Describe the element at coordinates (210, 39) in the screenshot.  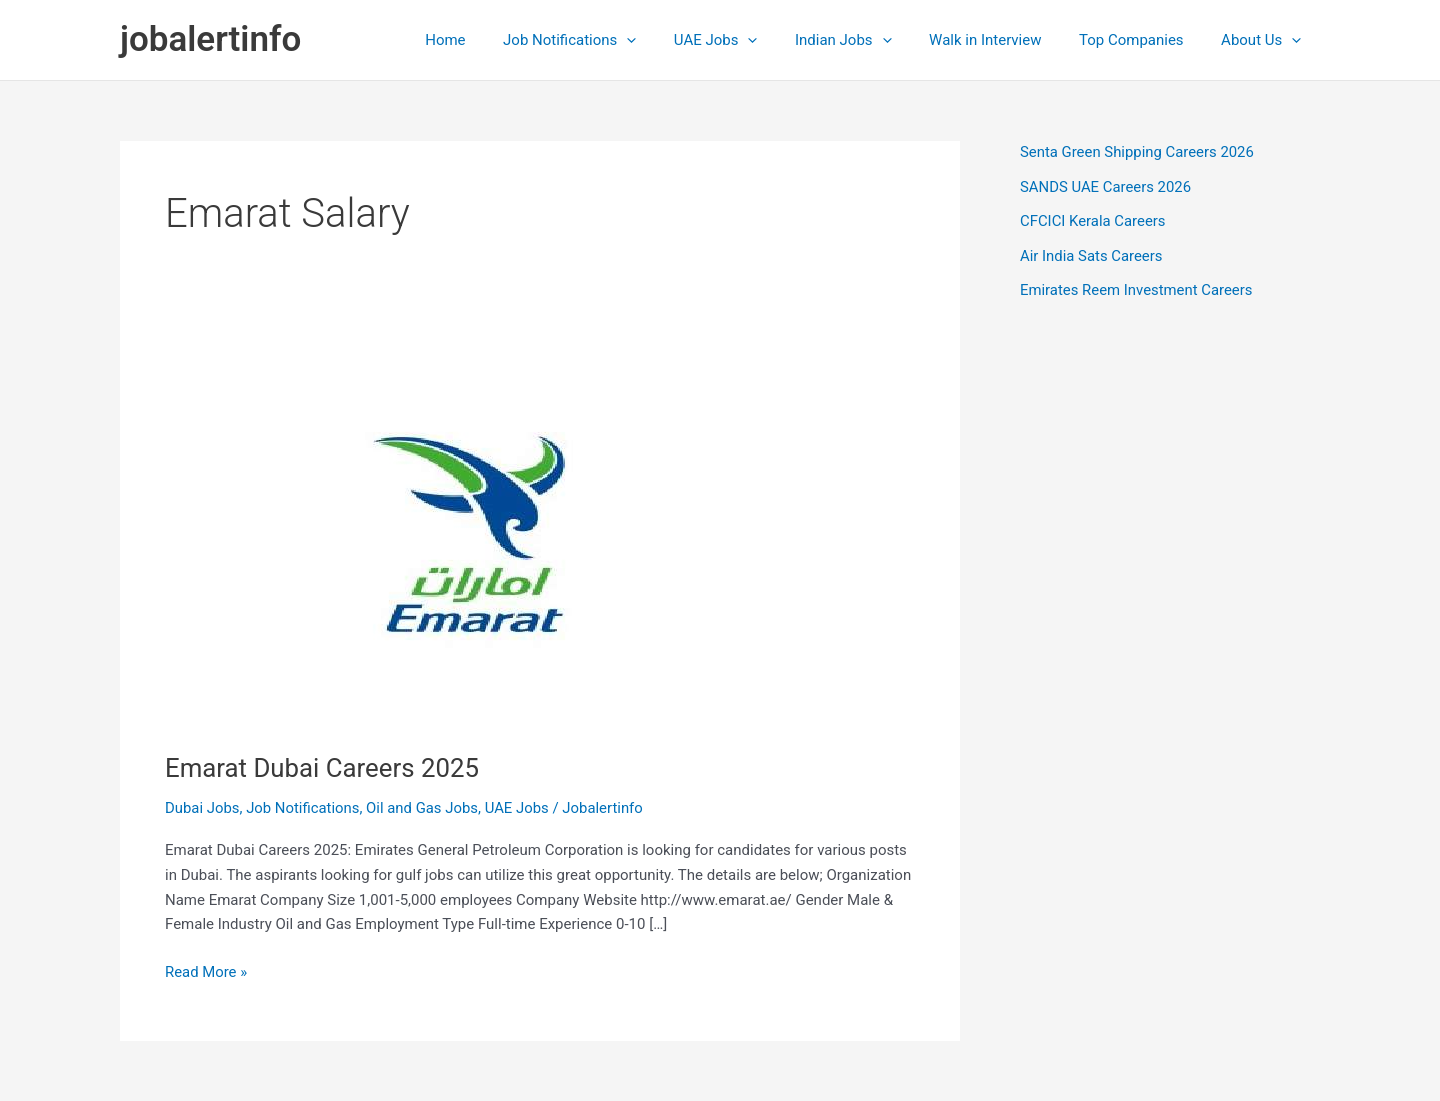
I see `jobalertinfo` at that location.